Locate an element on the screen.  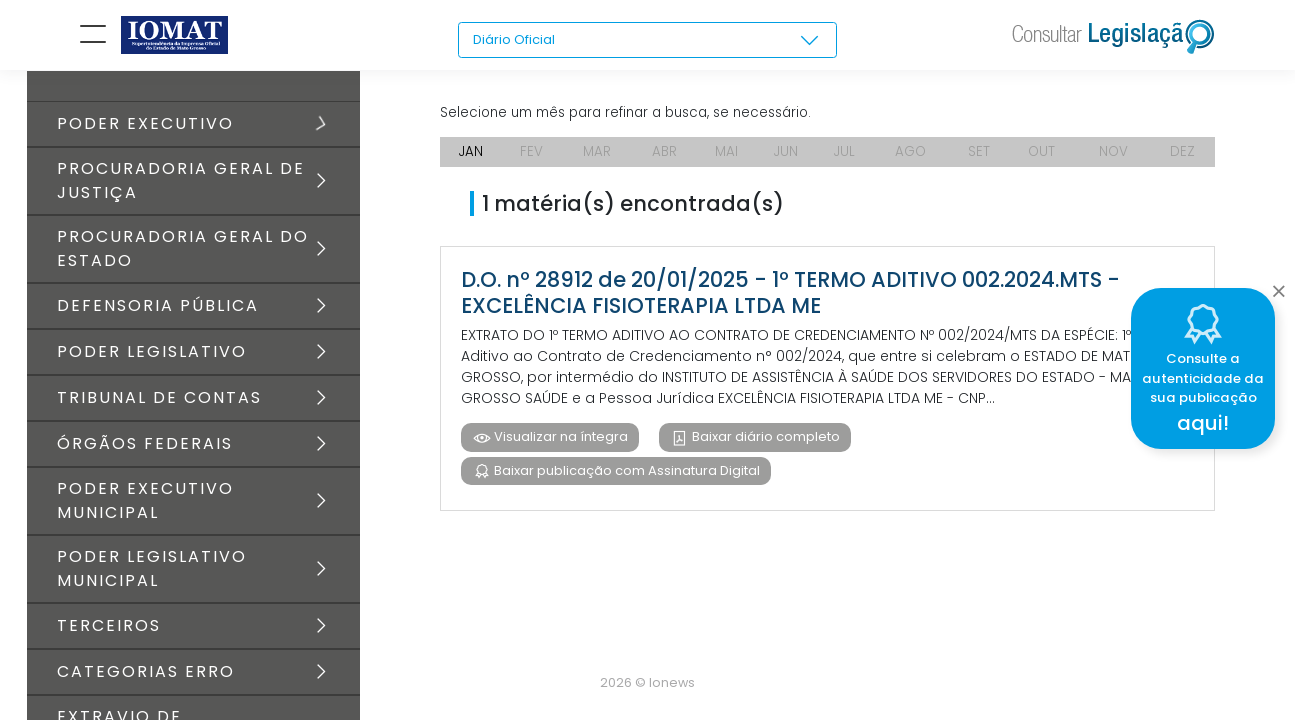
OUT is located at coordinates (1044, 160).